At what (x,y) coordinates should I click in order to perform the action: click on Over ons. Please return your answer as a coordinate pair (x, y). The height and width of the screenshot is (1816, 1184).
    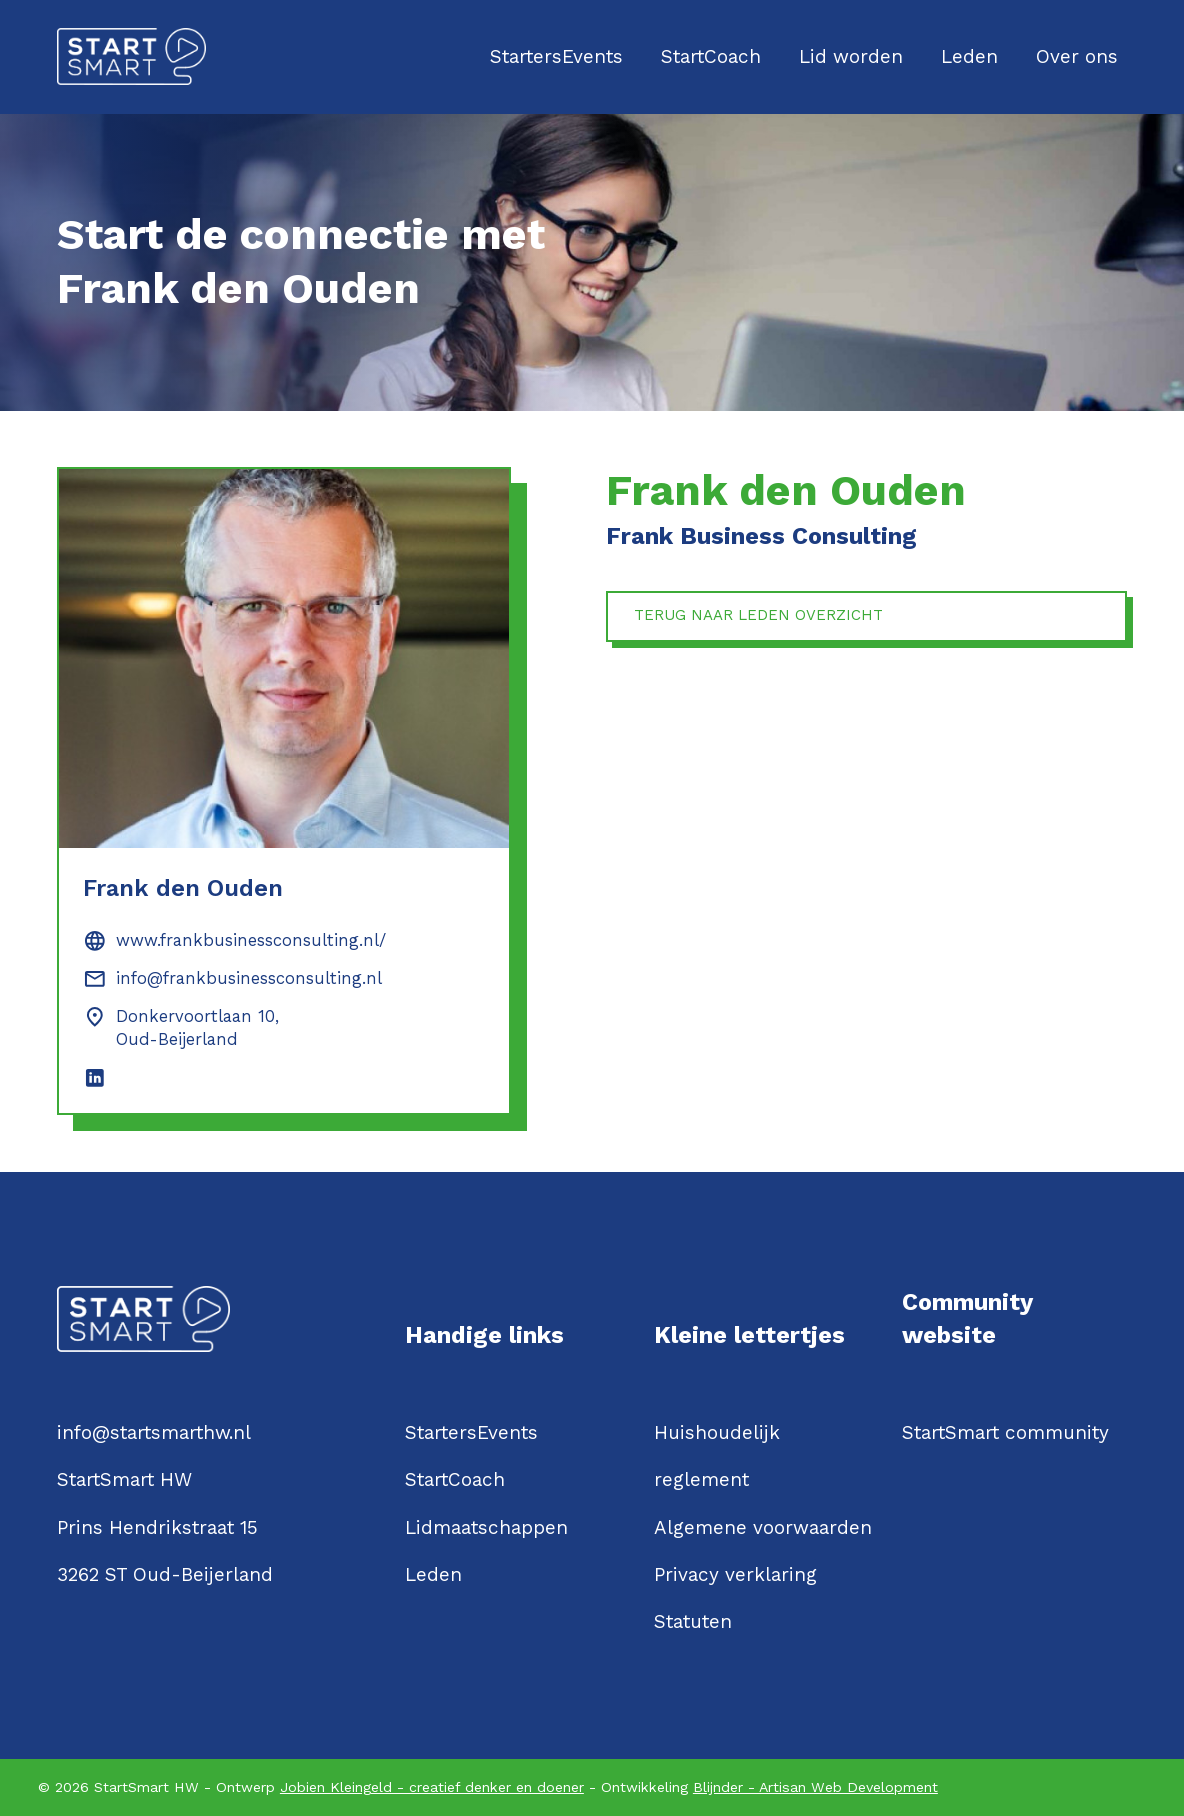
    Looking at the image, I should click on (1077, 56).